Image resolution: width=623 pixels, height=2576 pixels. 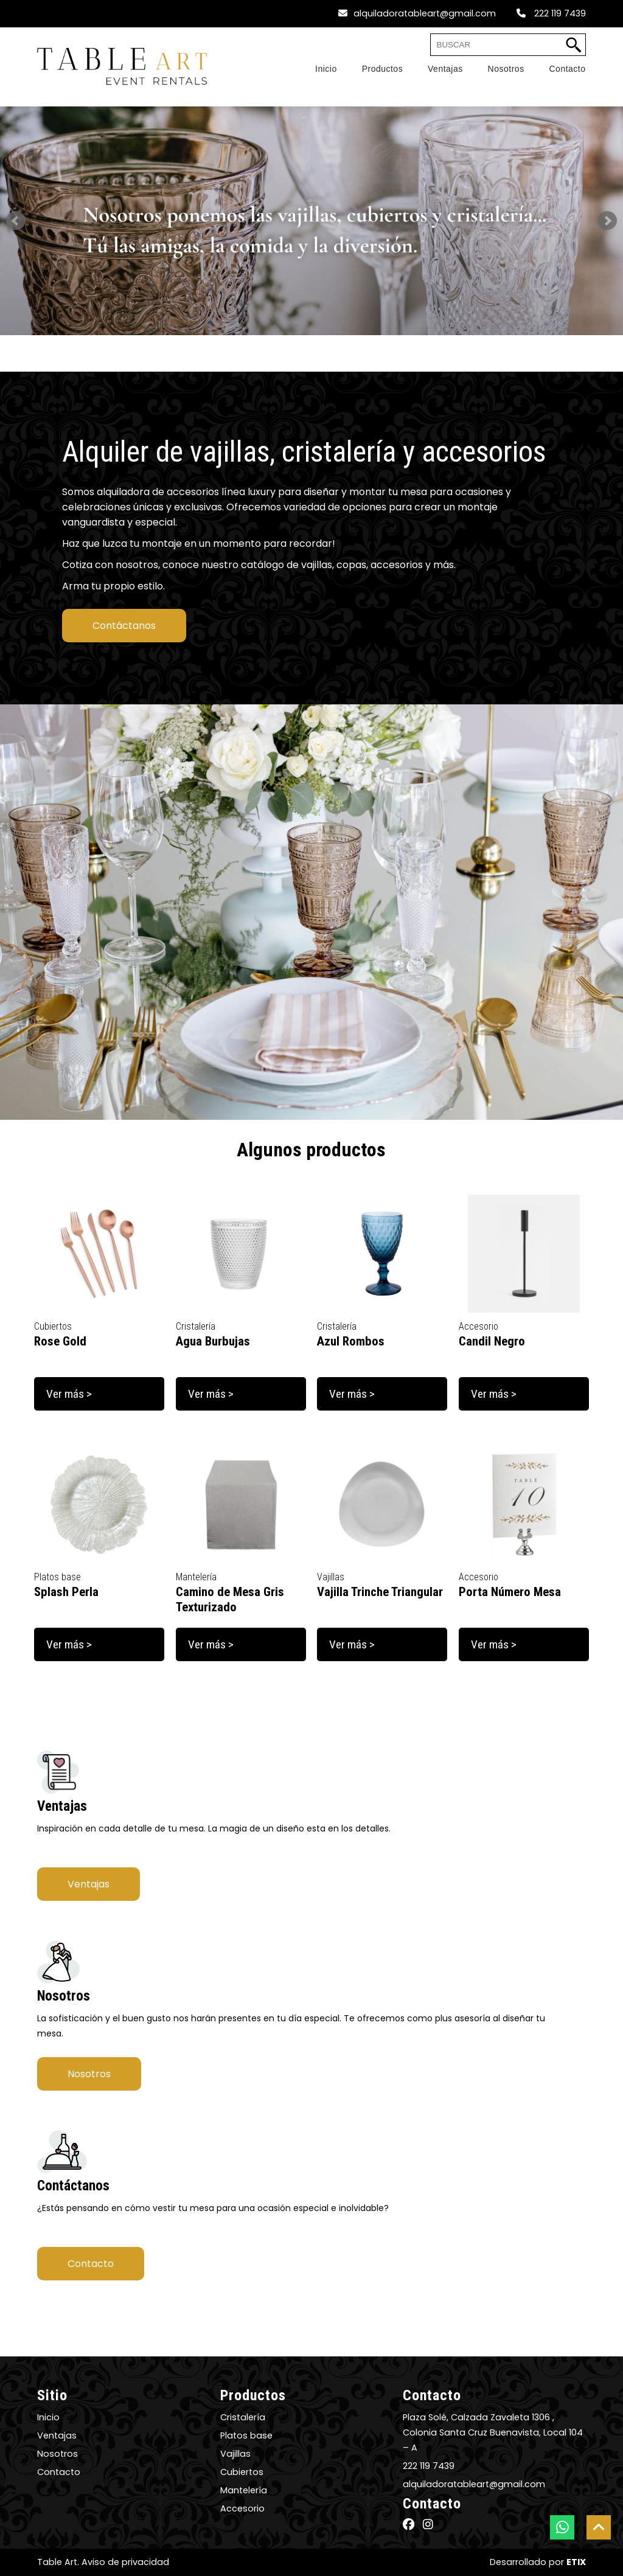 I want to click on Desarrollado por, so click(x=538, y=2562).